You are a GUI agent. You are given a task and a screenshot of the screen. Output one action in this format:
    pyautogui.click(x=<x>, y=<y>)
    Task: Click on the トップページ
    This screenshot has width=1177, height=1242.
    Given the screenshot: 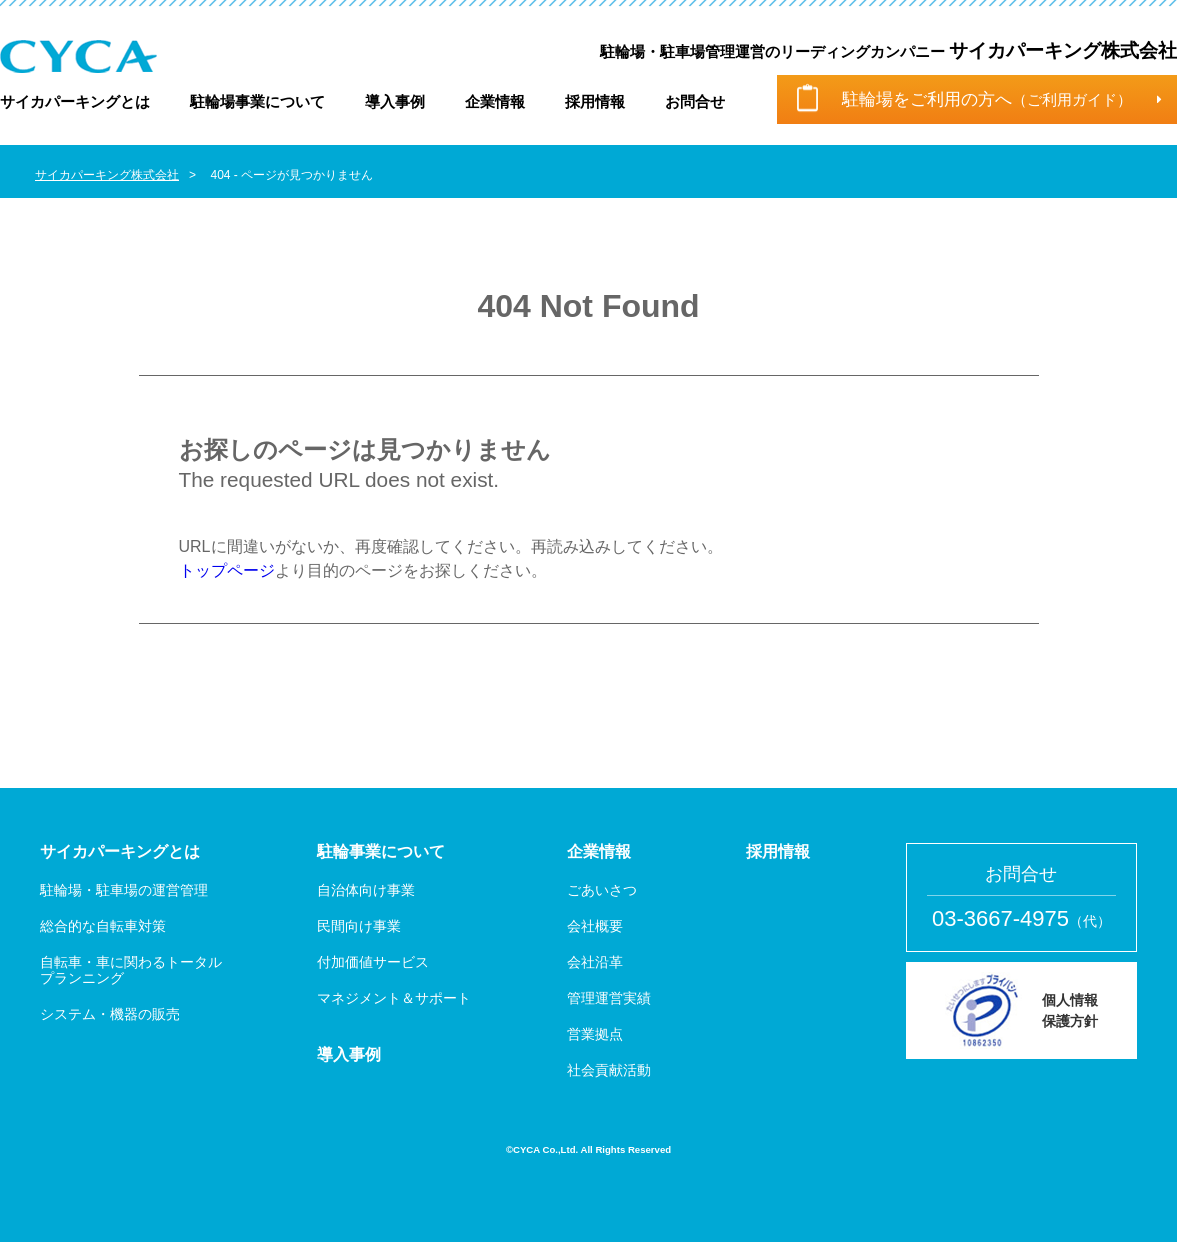 What is the action you would take?
    pyautogui.click(x=227, y=570)
    